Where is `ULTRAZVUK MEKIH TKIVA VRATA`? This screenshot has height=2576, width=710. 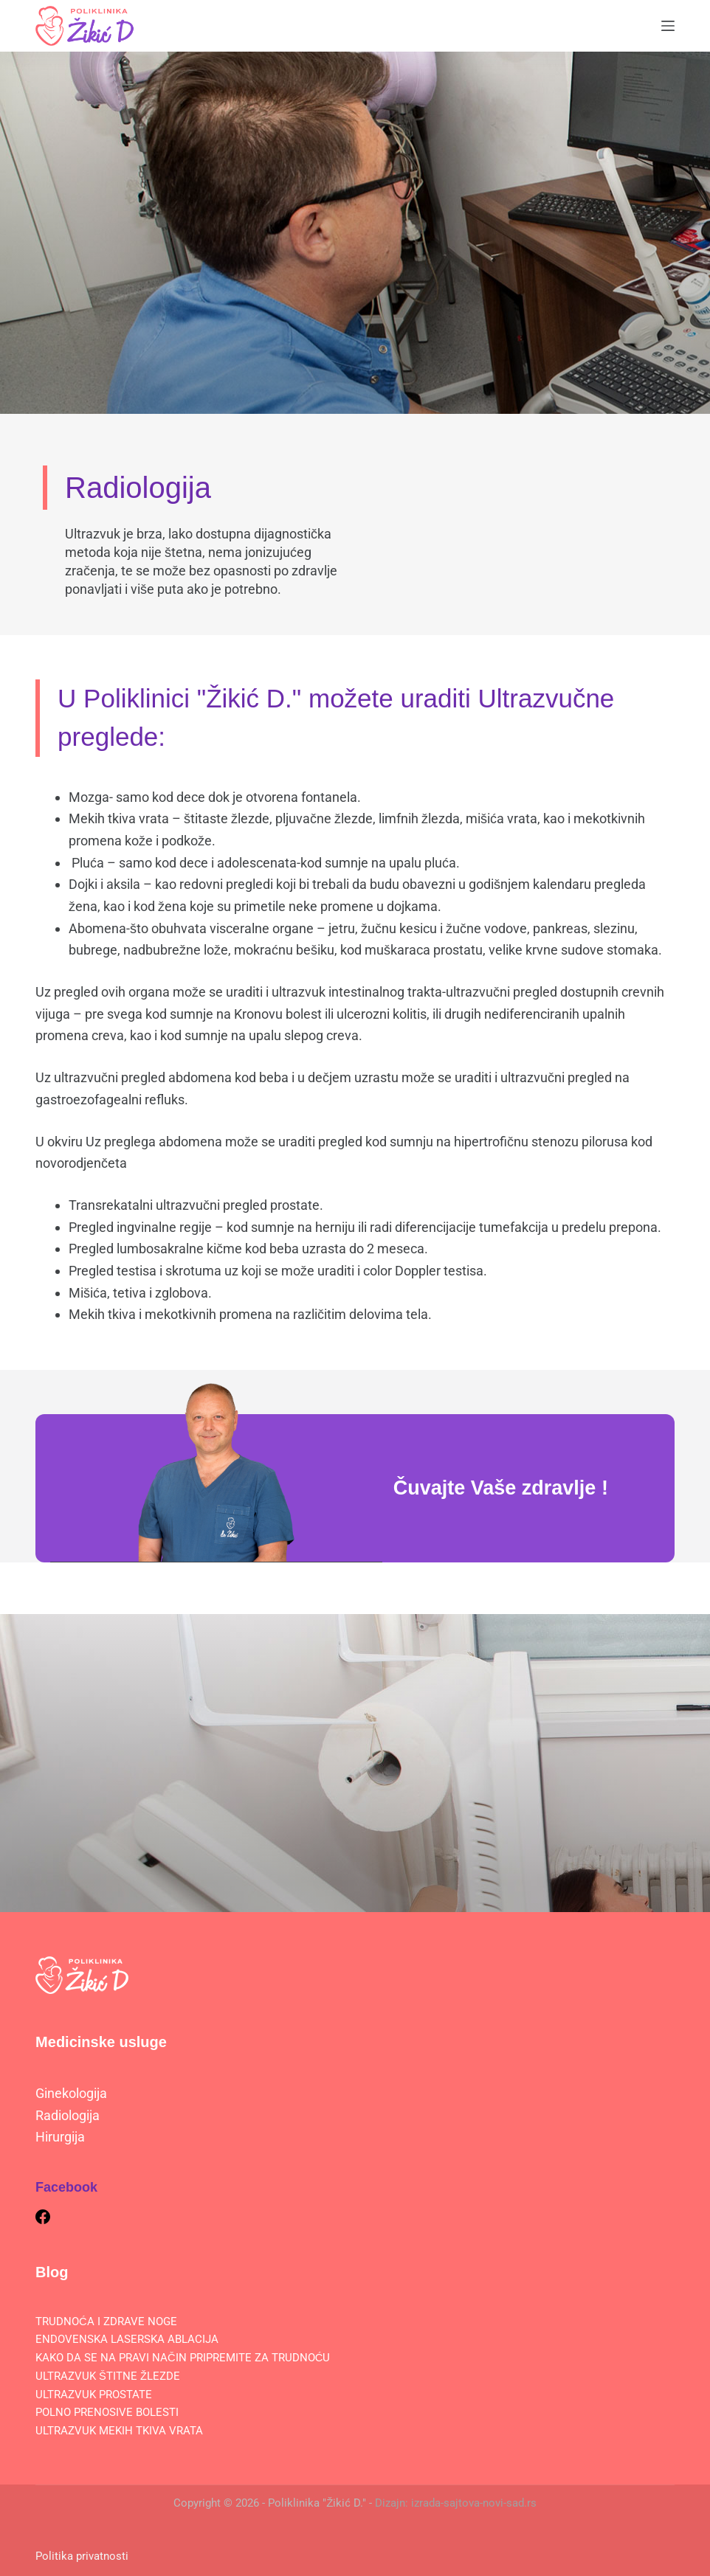
ULTRAZVUK MEKIH TKIVA VRATA is located at coordinates (119, 2430).